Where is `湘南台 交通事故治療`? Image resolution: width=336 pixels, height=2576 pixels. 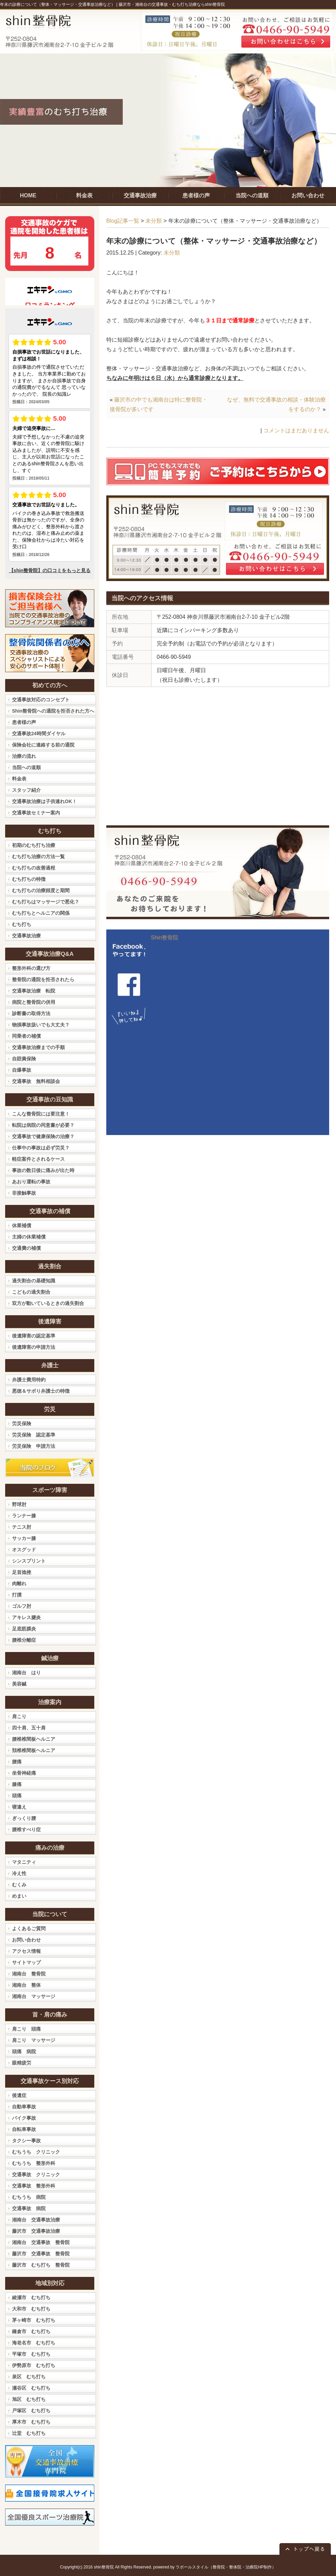
湘南台 交通事故治療 is located at coordinates (36, 2219).